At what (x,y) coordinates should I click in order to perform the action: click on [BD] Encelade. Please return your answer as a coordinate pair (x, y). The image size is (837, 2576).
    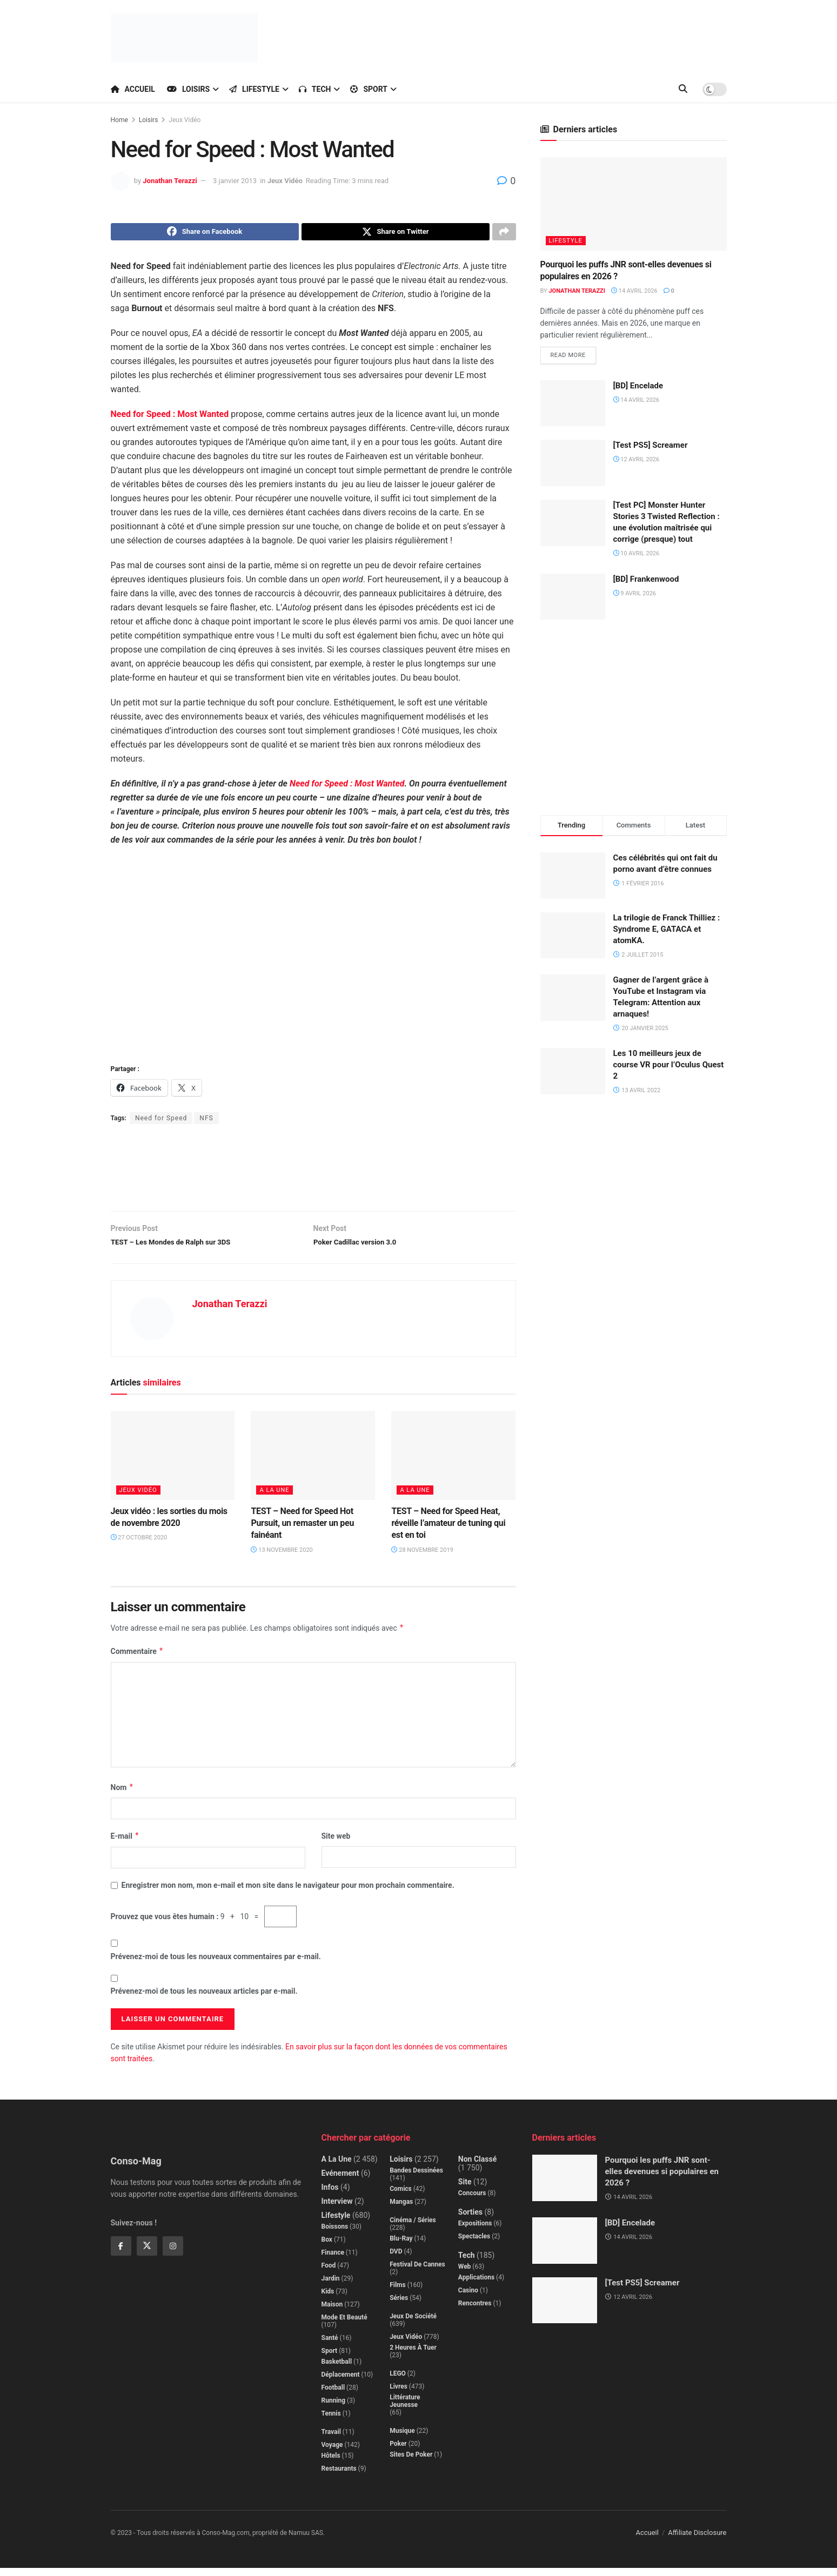
    Looking at the image, I should click on (638, 388).